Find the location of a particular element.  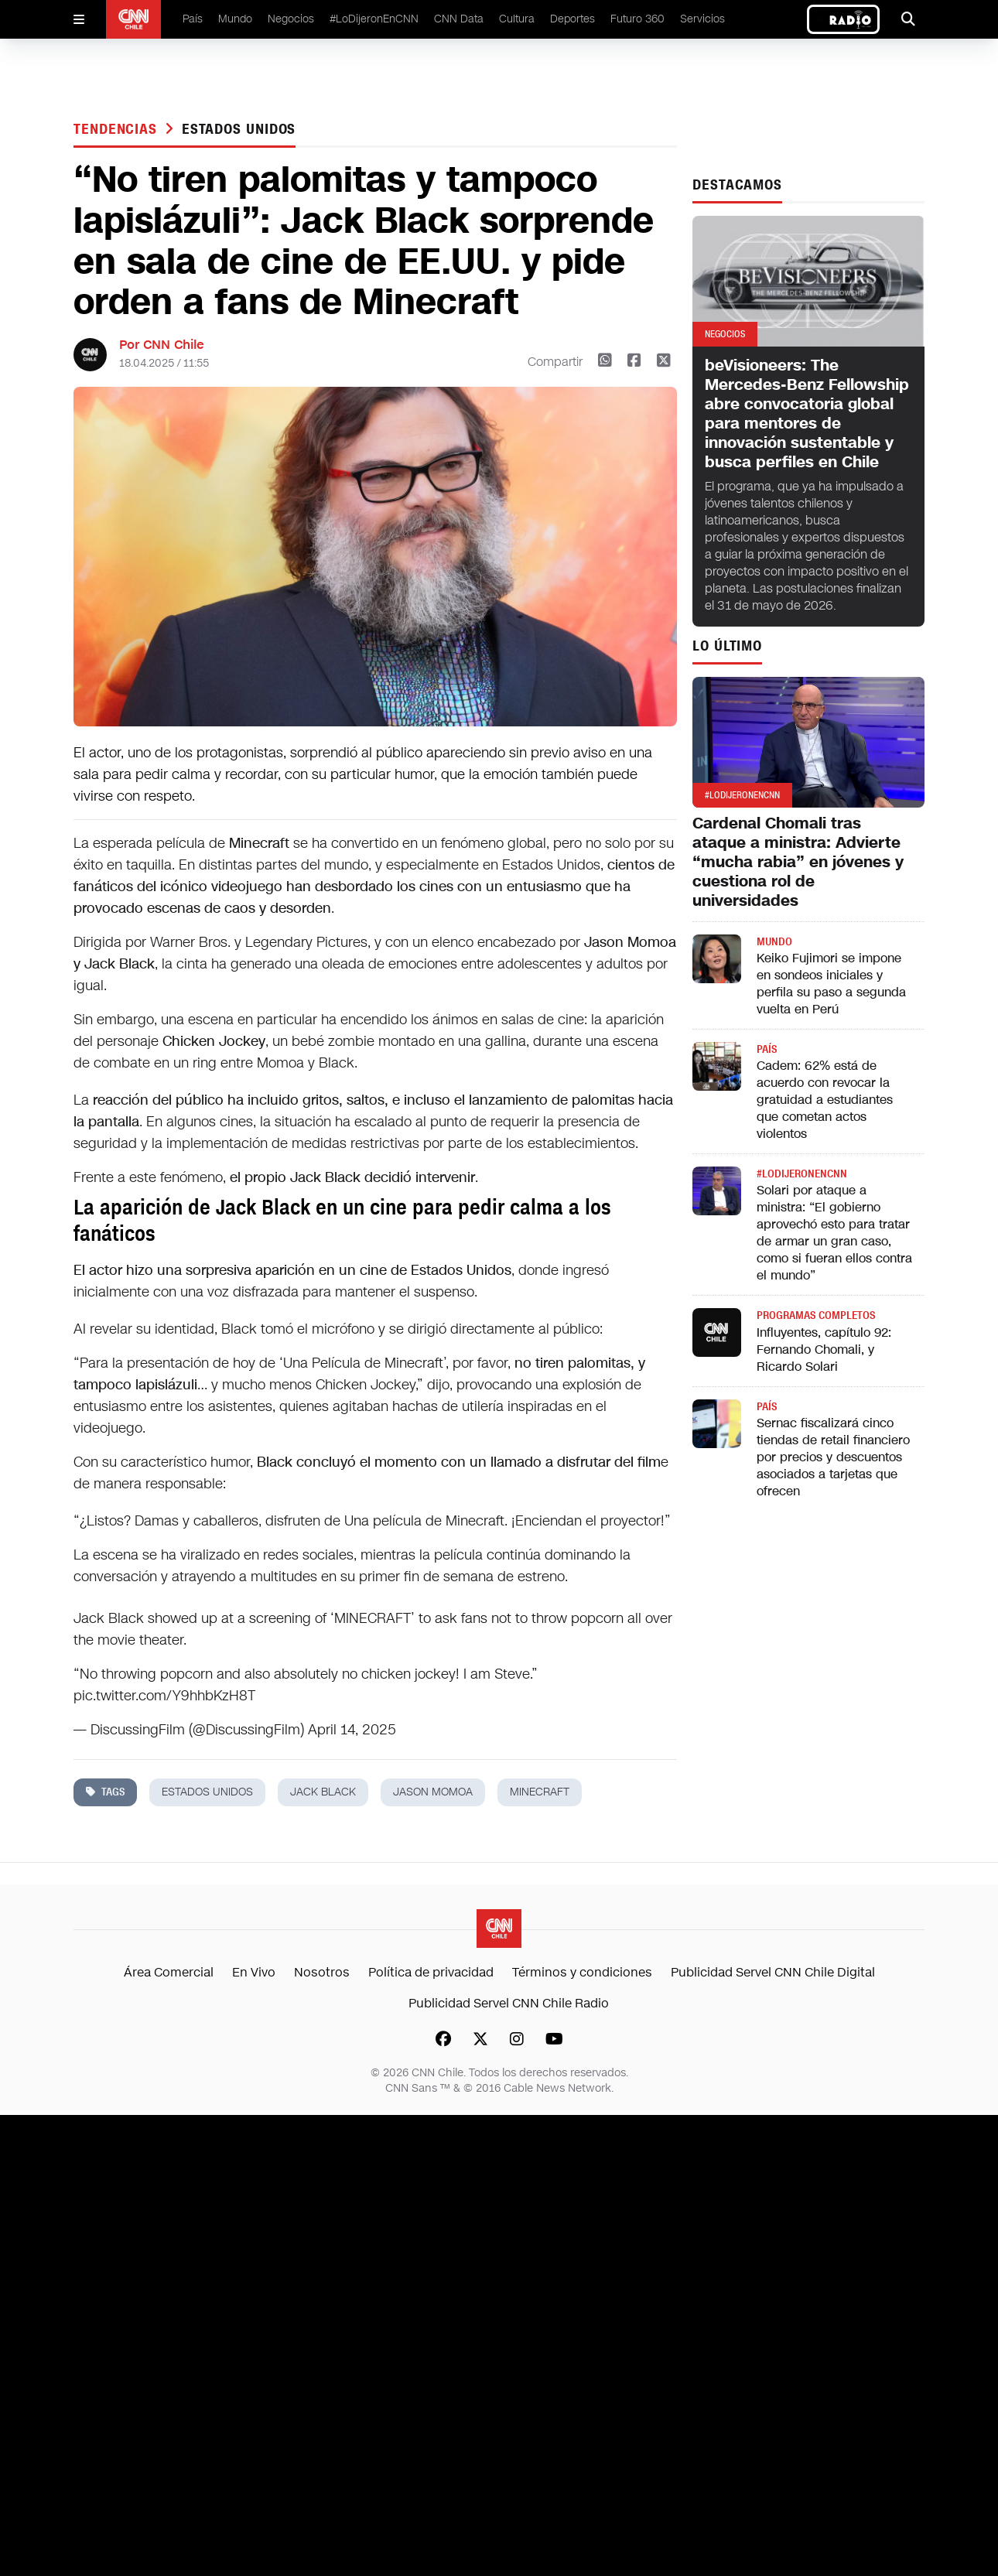

En Vivo is located at coordinates (253, 1972).